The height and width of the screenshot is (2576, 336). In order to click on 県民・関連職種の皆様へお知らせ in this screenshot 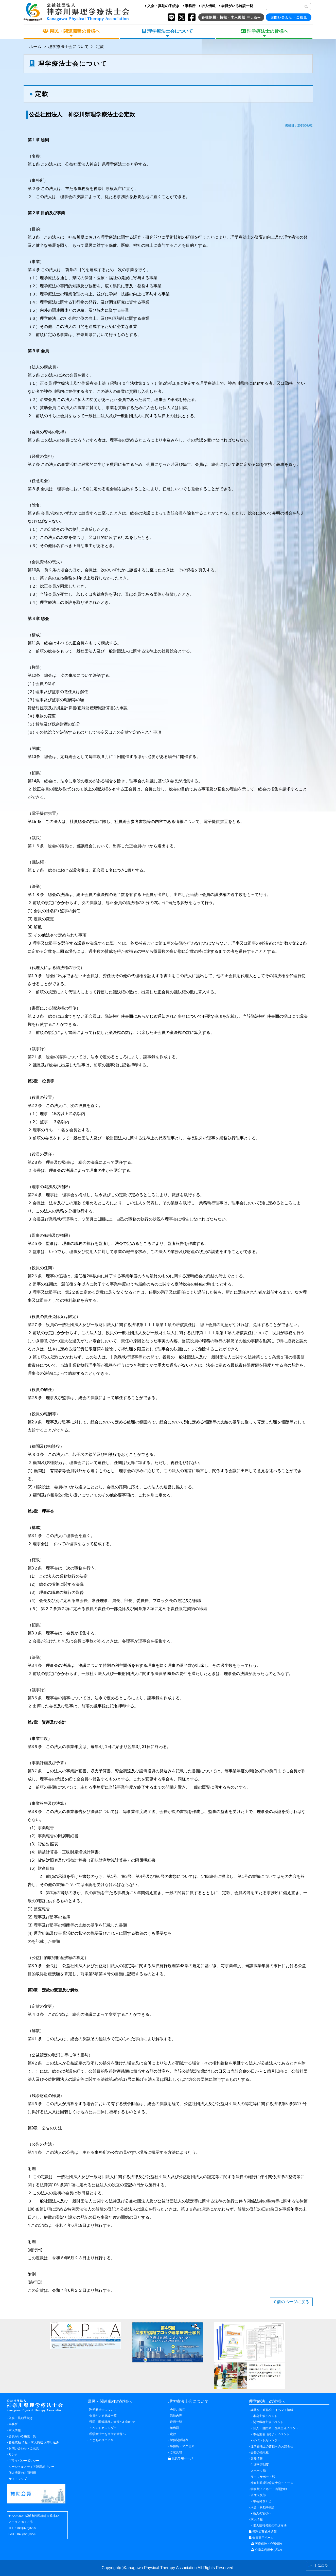, I will do `click(112, 2422)`.